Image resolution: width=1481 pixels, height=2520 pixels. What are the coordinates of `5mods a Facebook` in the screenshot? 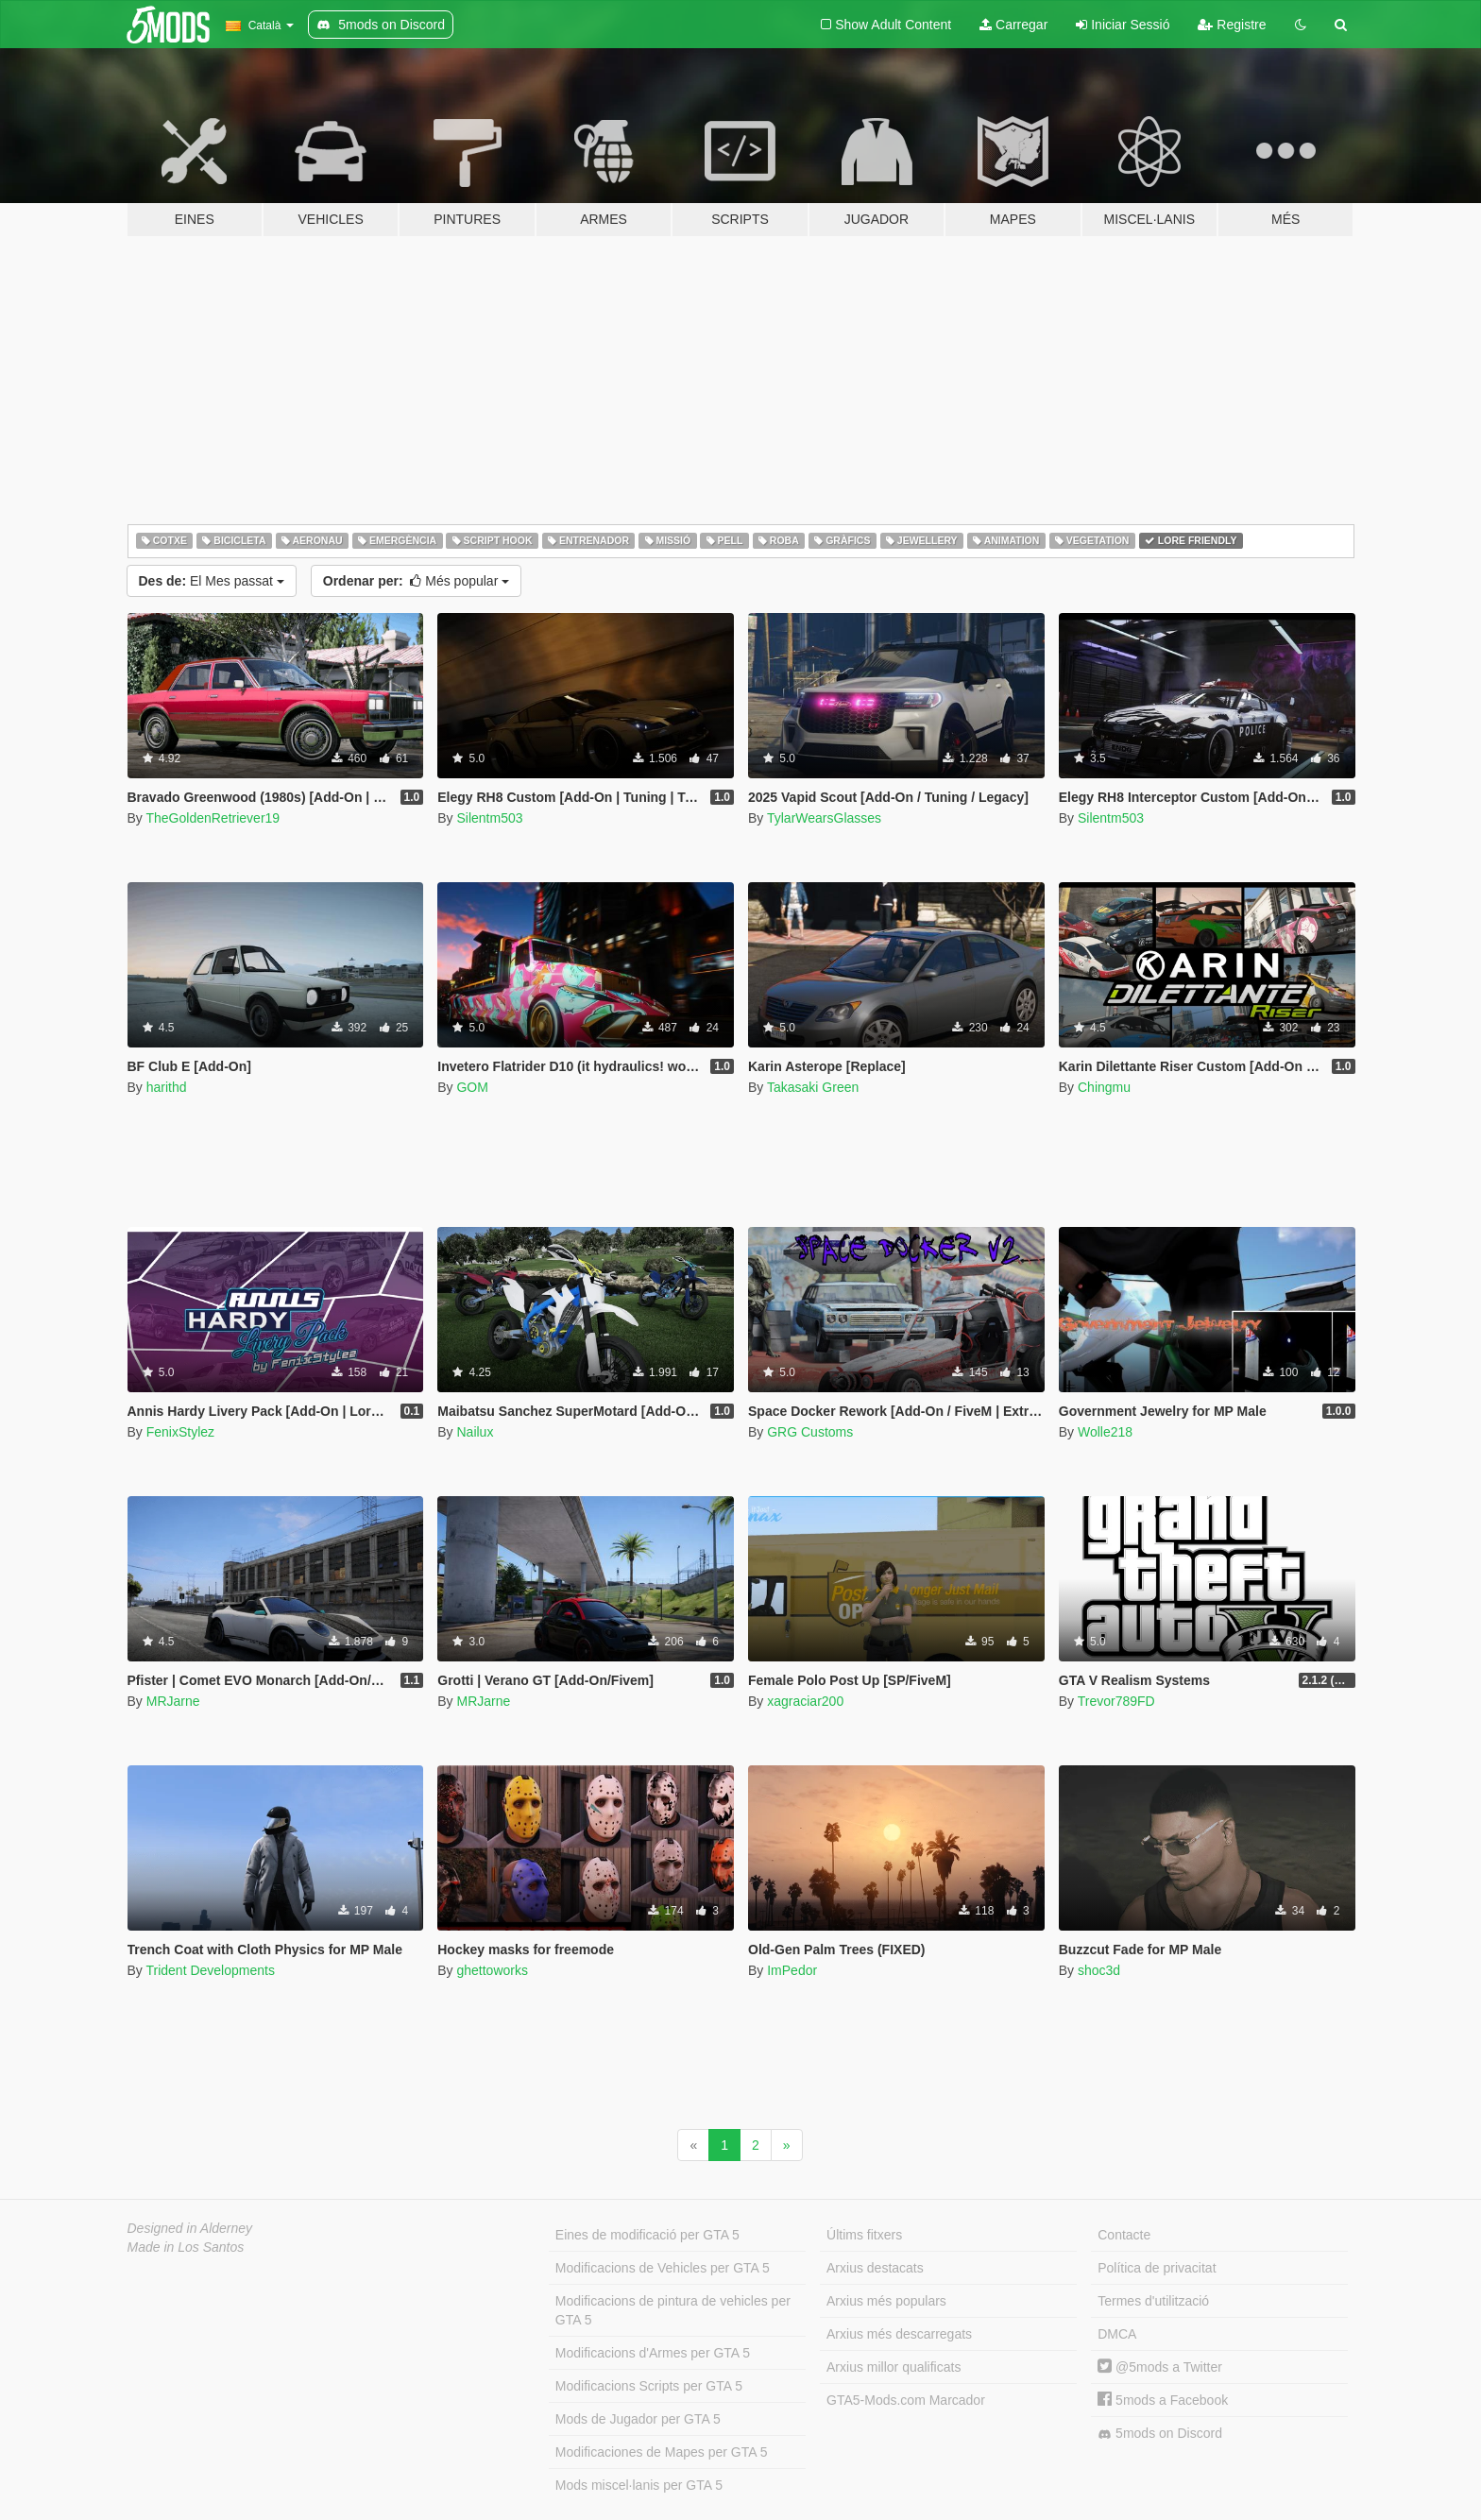 It's located at (1163, 2400).